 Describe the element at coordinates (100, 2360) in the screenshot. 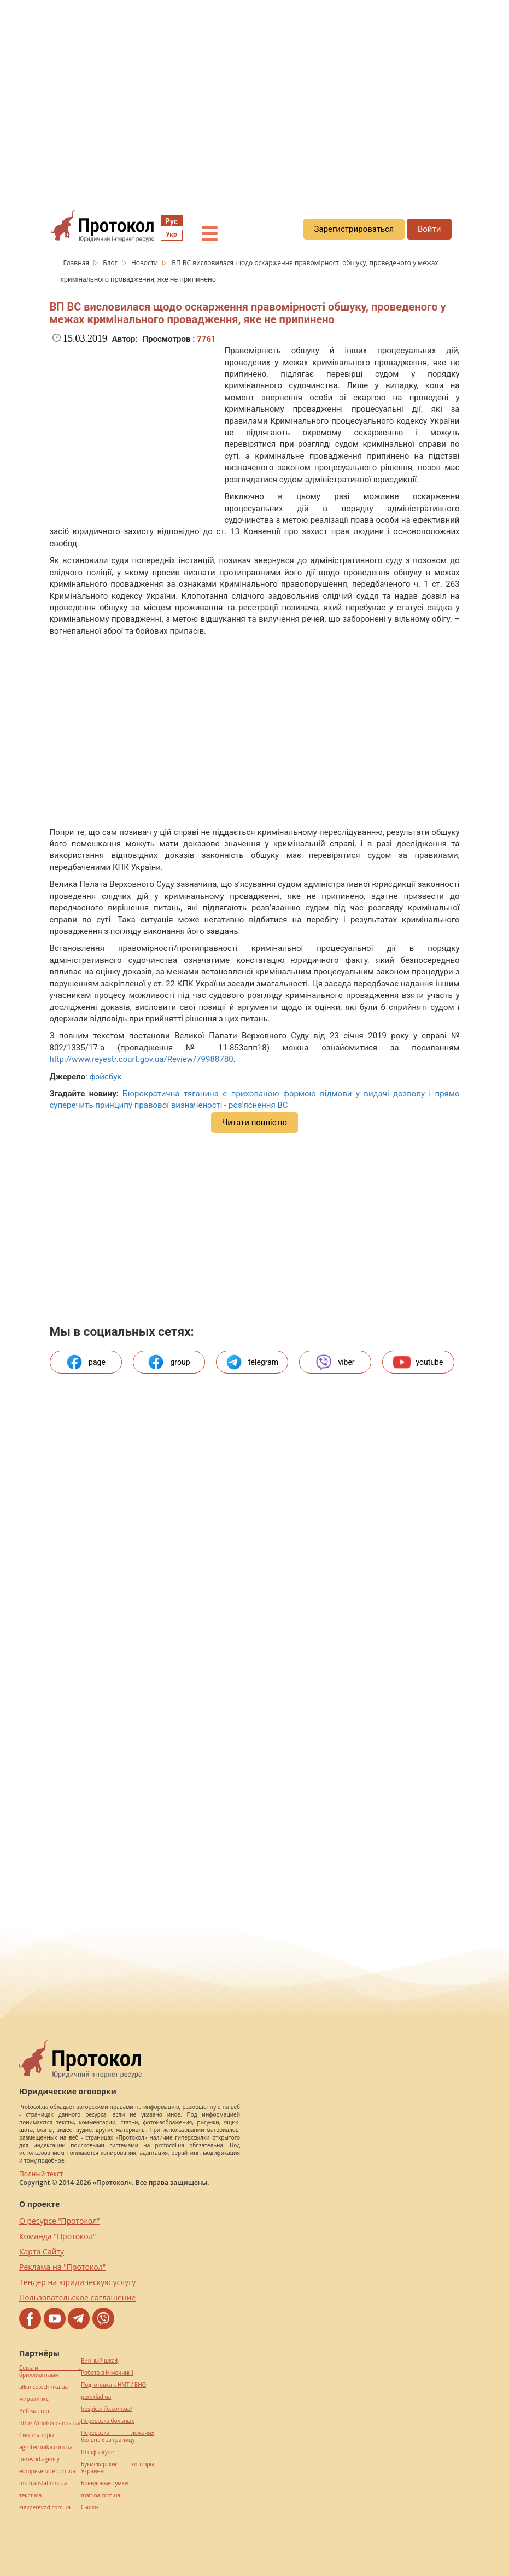

I see `Винный шкаф` at that location.